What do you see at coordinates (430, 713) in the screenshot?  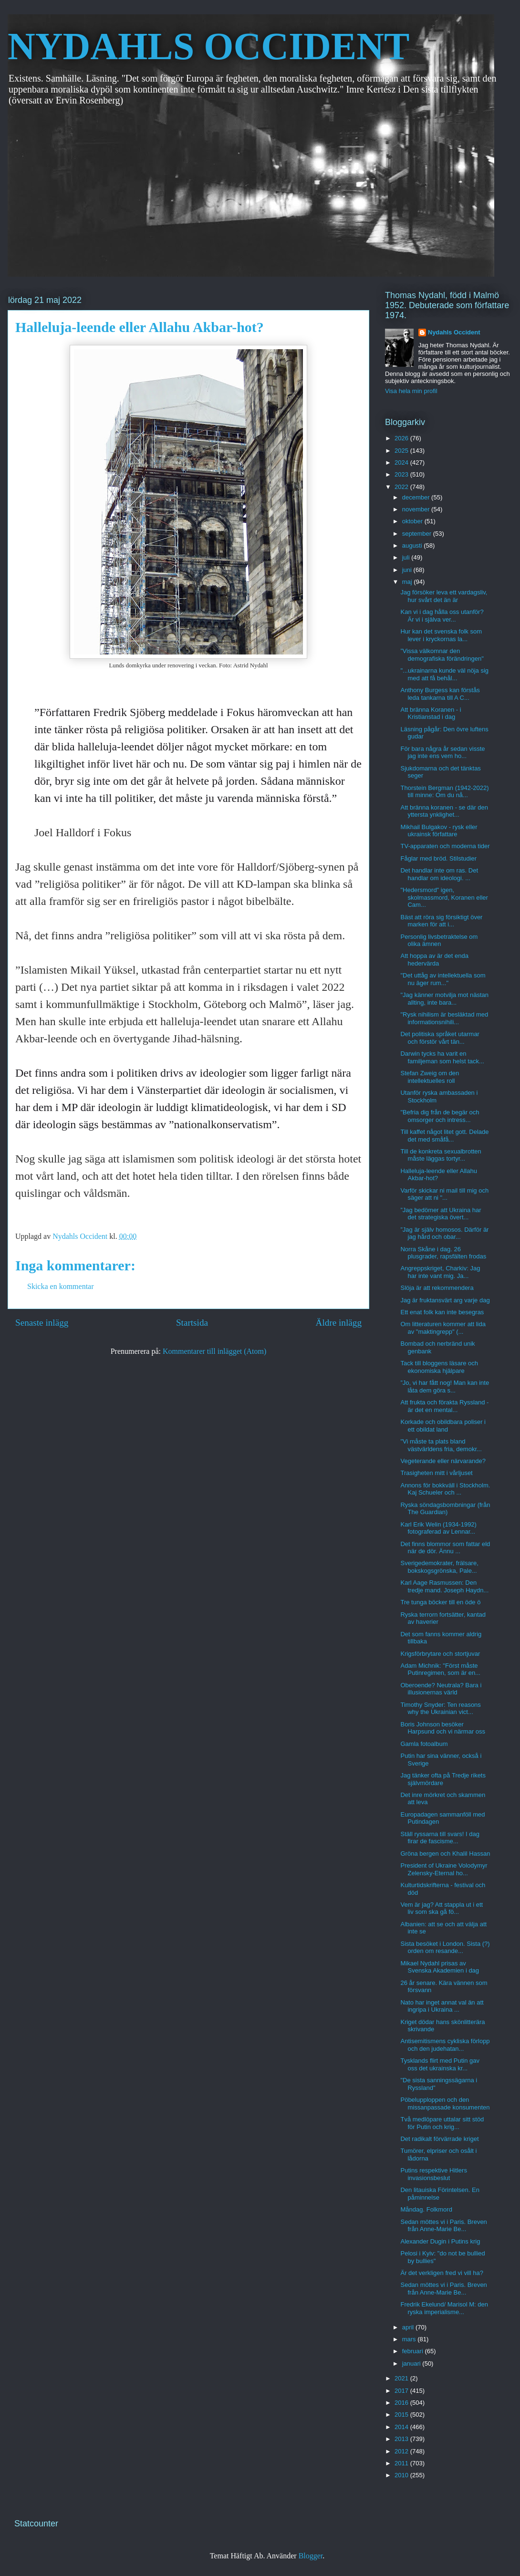 I see `Att bränna Koranen - i Kristianstad i dag` at bounding box center [430, 713].